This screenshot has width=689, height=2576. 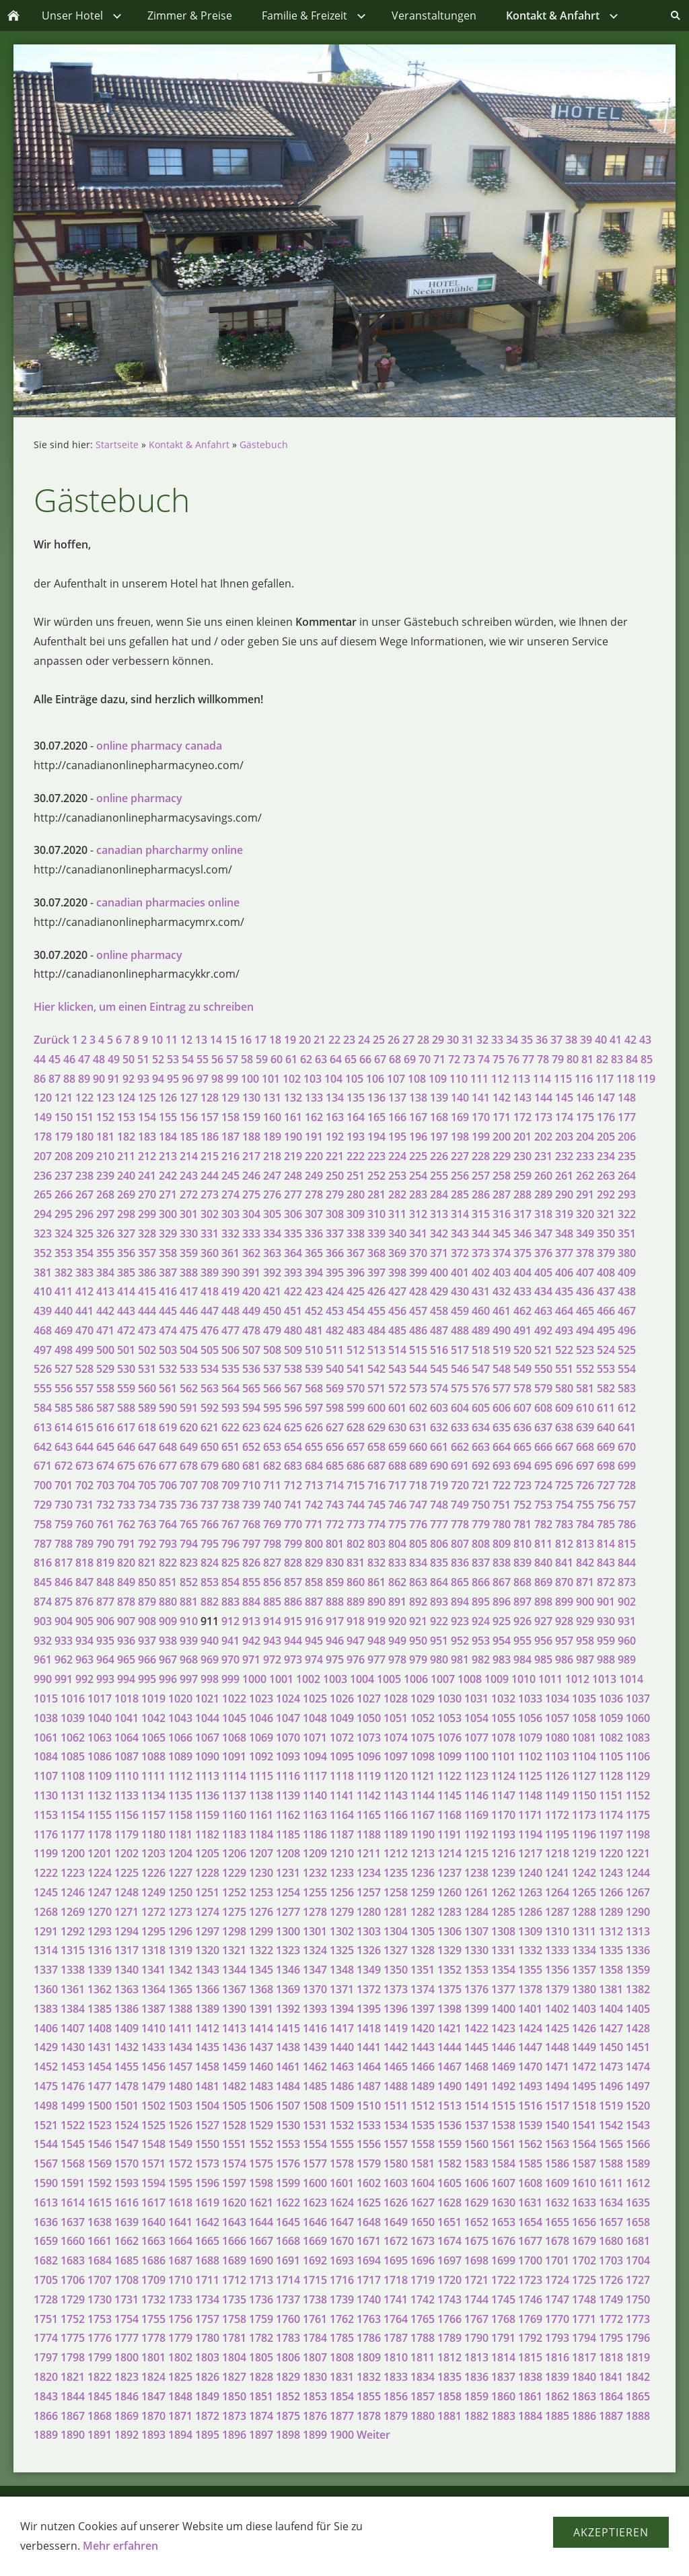 What do you see at coordinates (234, 2357) in the screenshot?
I see `1804` at bounding box center [234, 2357].